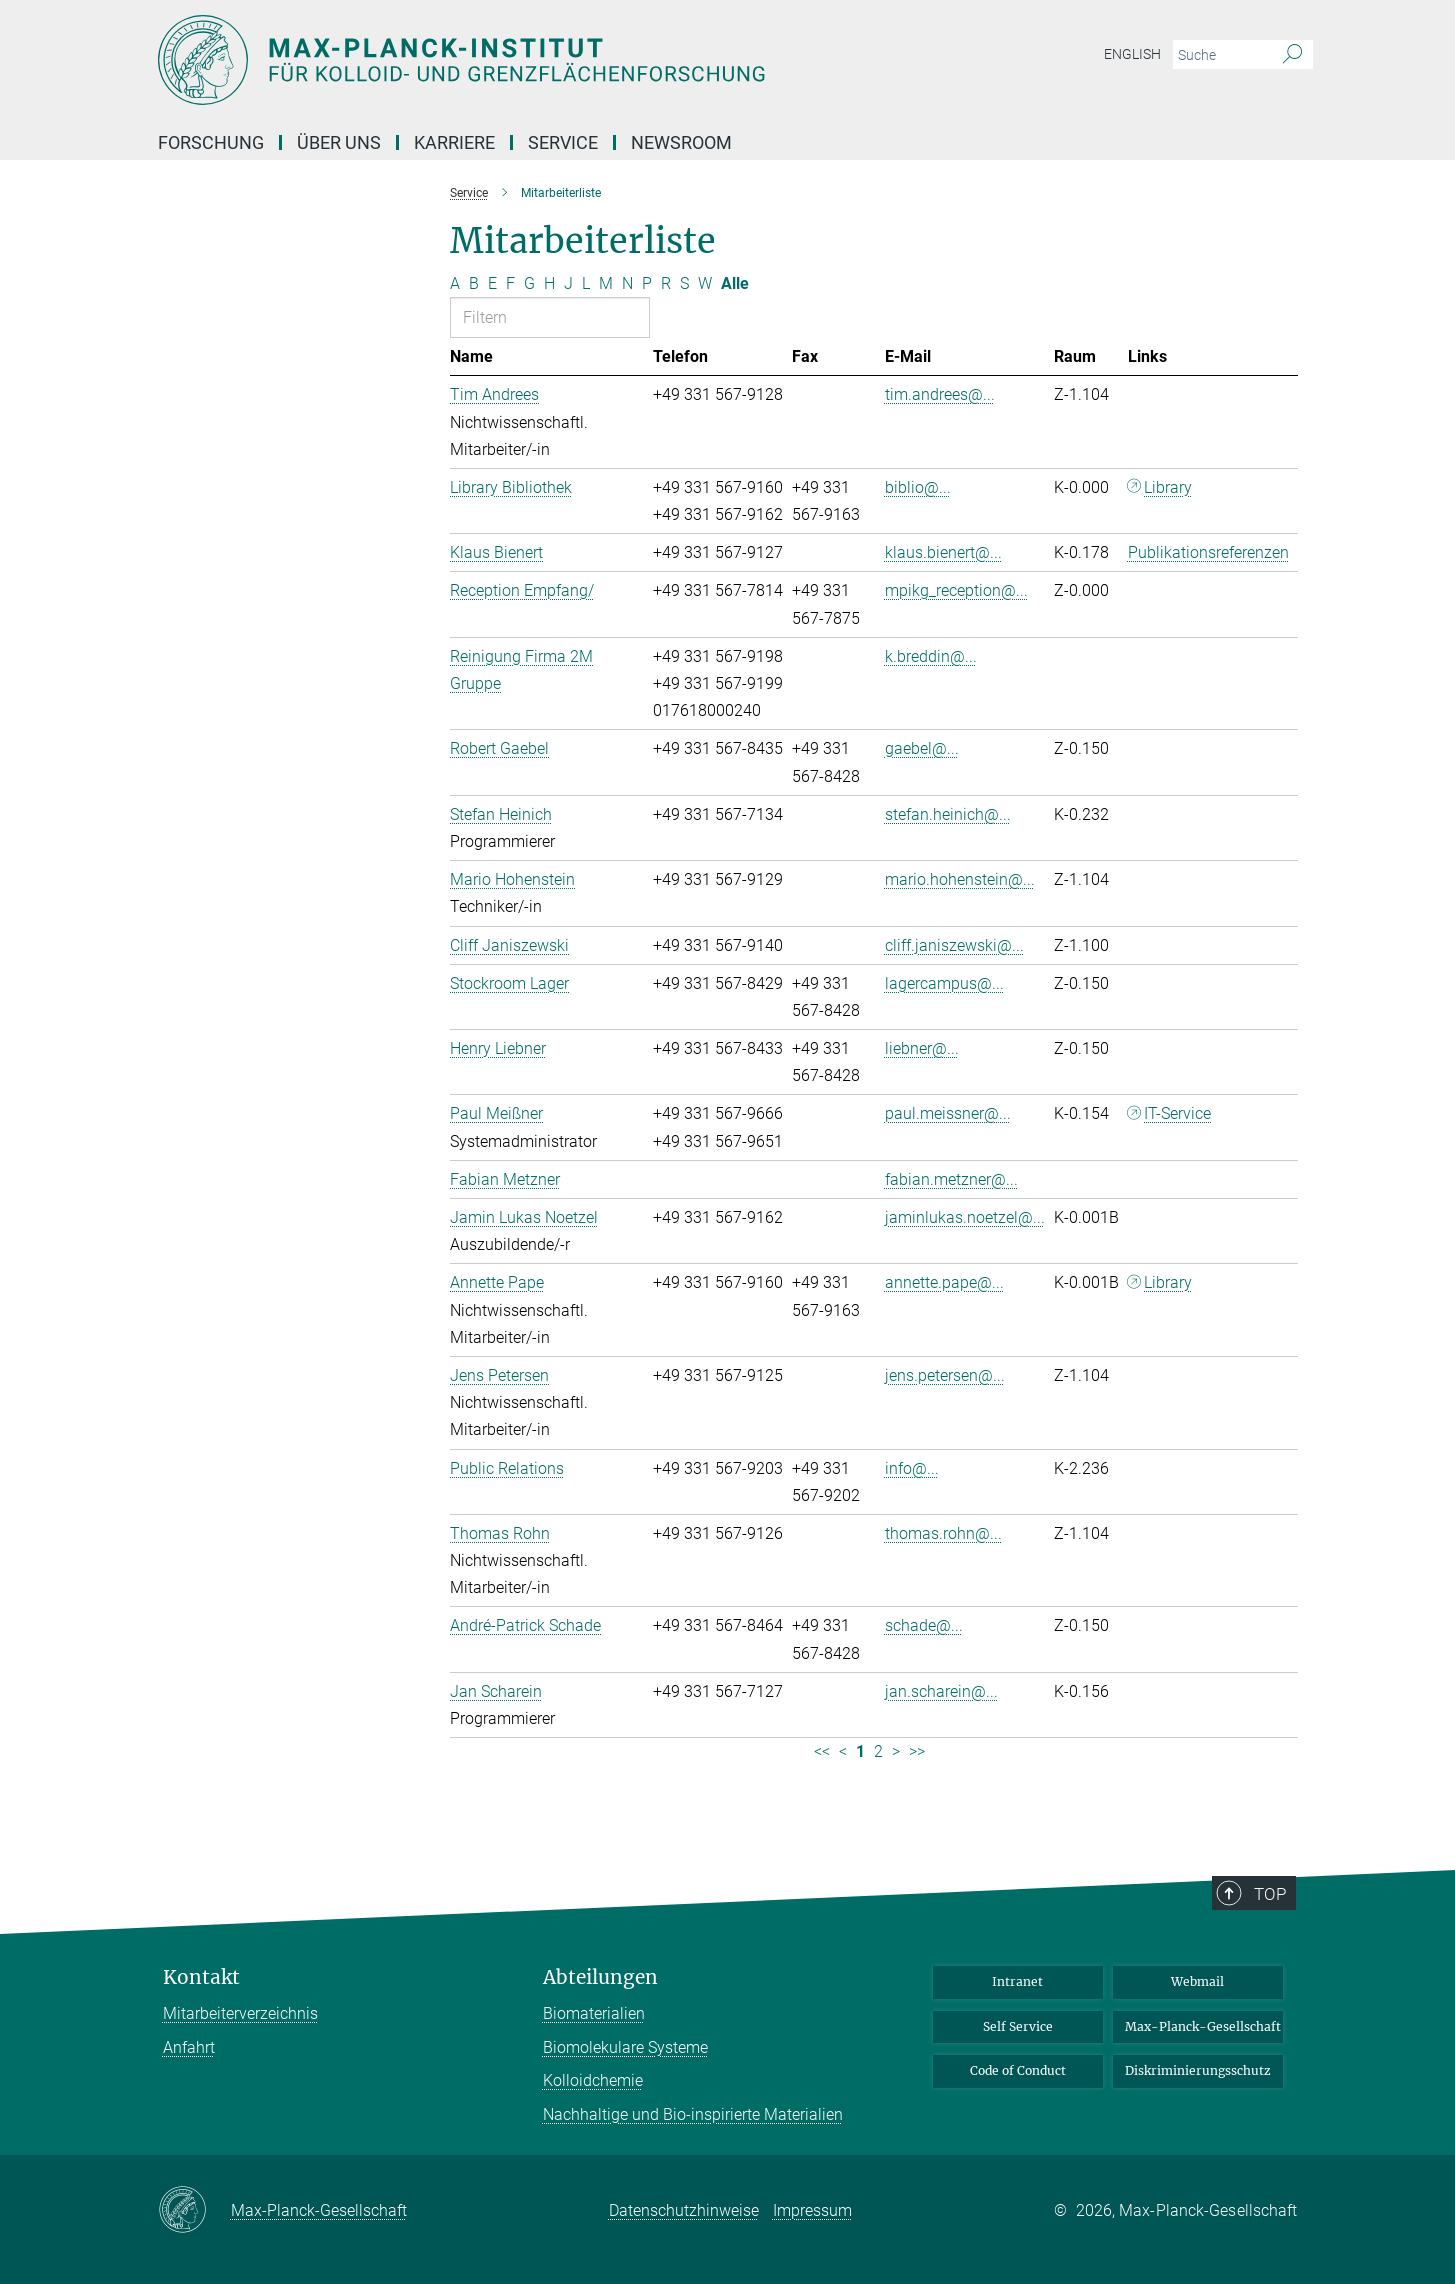 The height and width of the screenshot is (2284, 1455). Describe the element at coordinates (1168, 487) in the screenshot. I see `Library` at that location.